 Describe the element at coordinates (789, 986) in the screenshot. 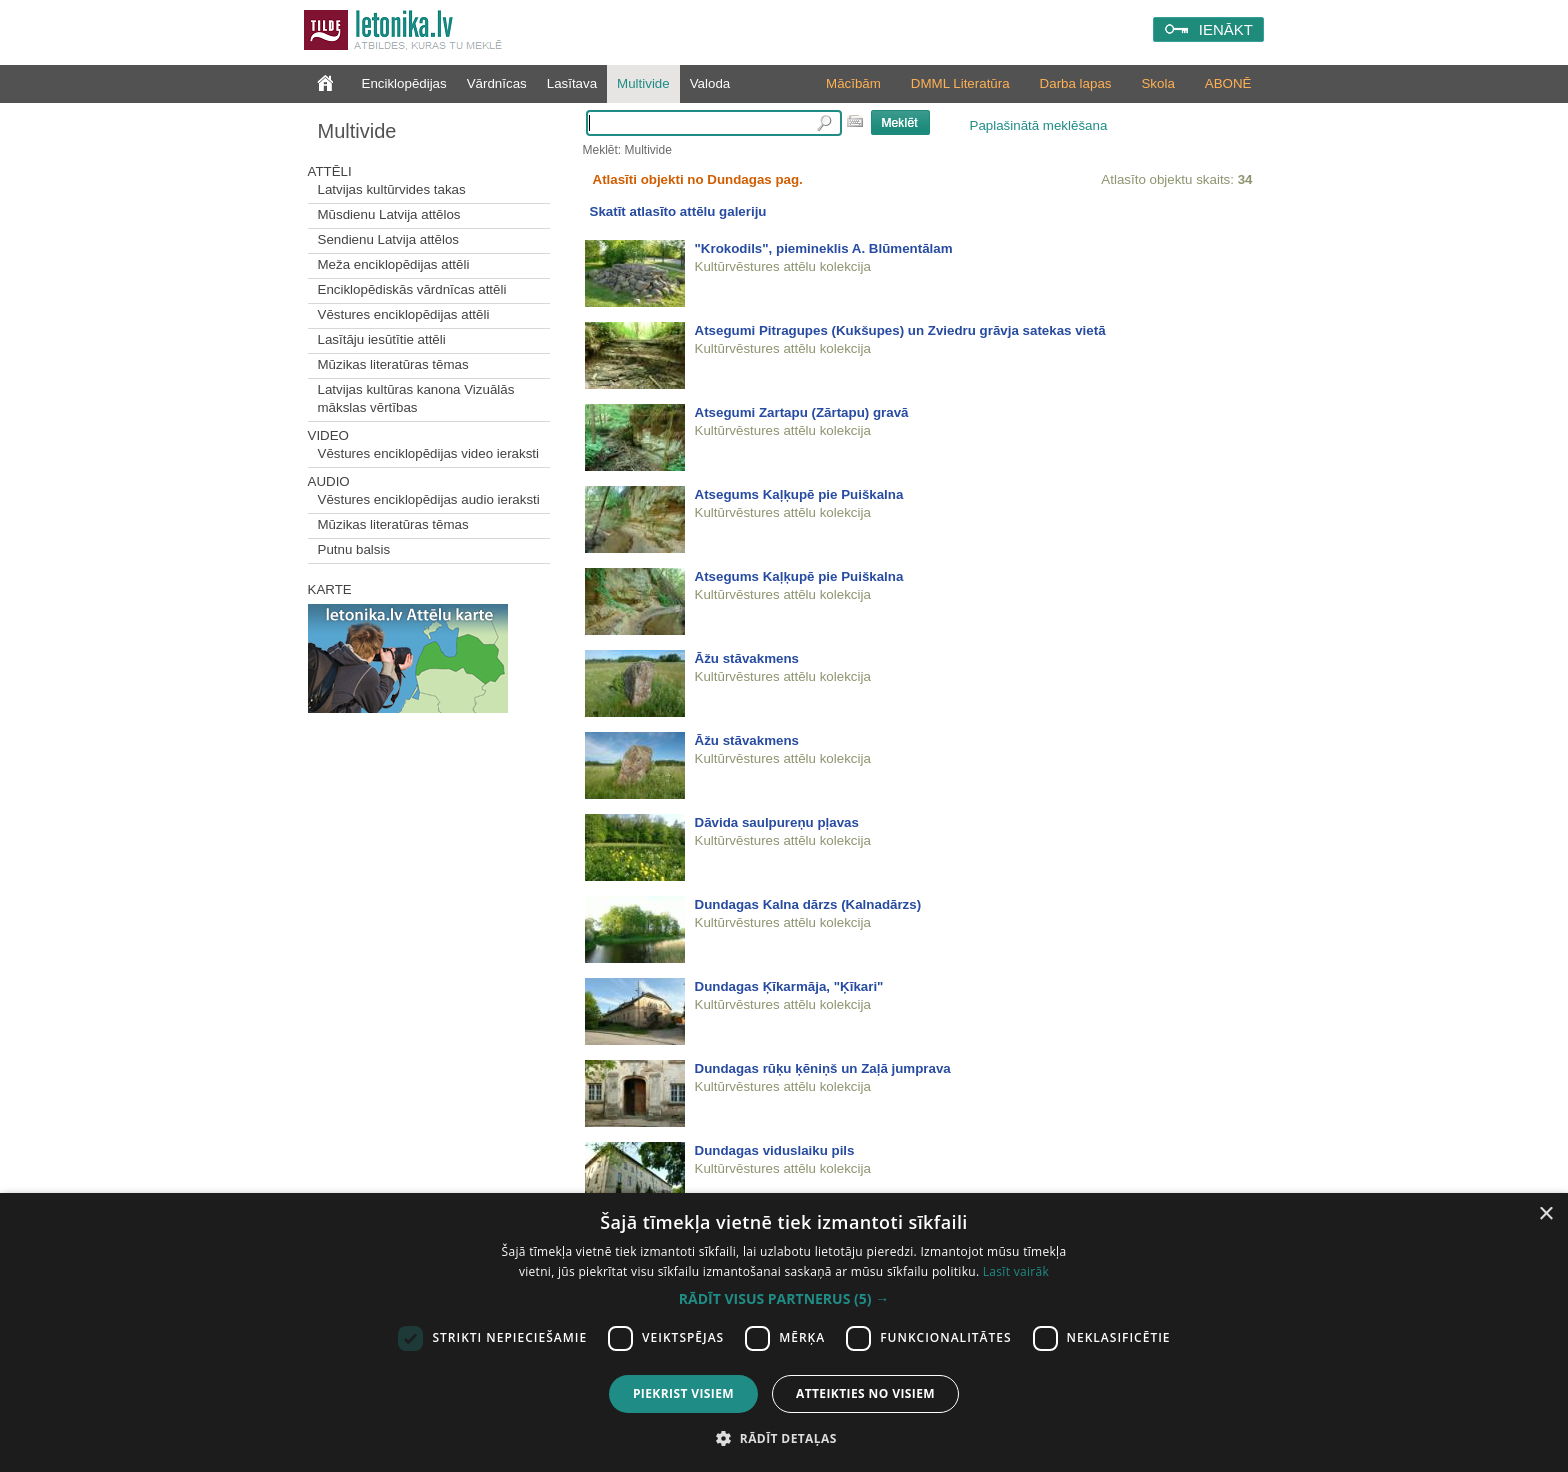

I see `Dundagas Ķīkarmāja, "Ķīkari"` at that location.